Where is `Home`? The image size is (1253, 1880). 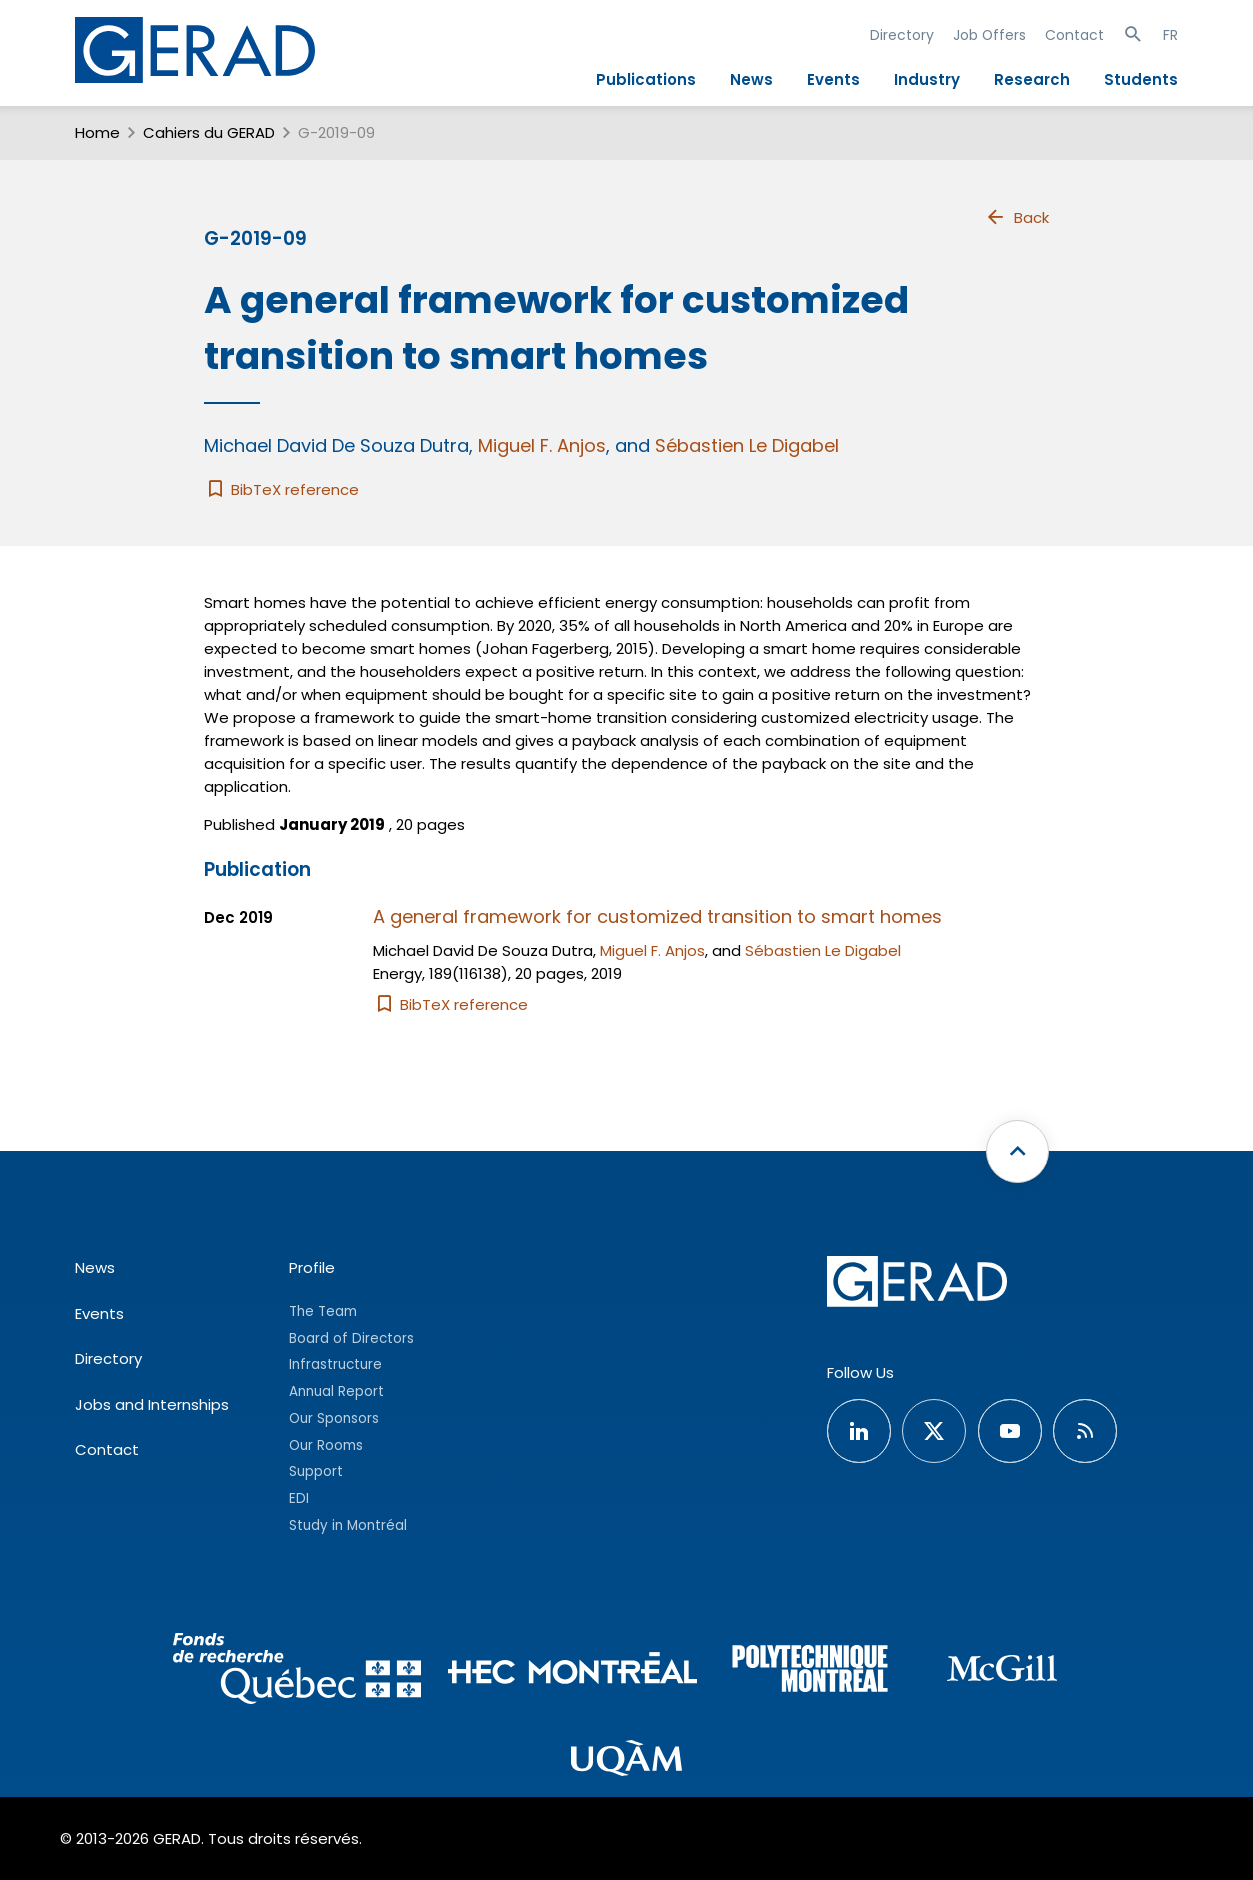
Home is located at coordinates (97, 132).